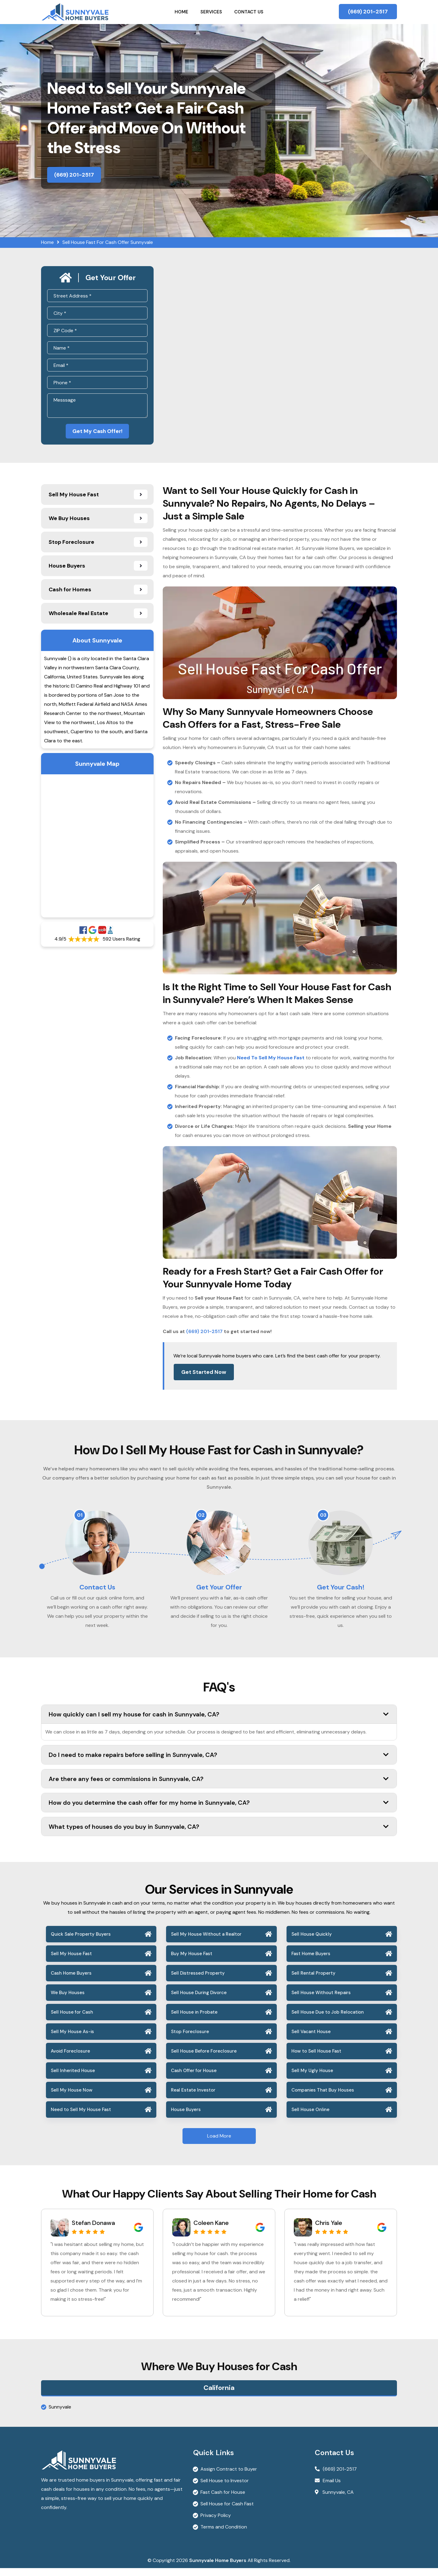 Image resolution: width=438 pixels, height=2576 pixels. I want to click on Services, so click(211, 12).